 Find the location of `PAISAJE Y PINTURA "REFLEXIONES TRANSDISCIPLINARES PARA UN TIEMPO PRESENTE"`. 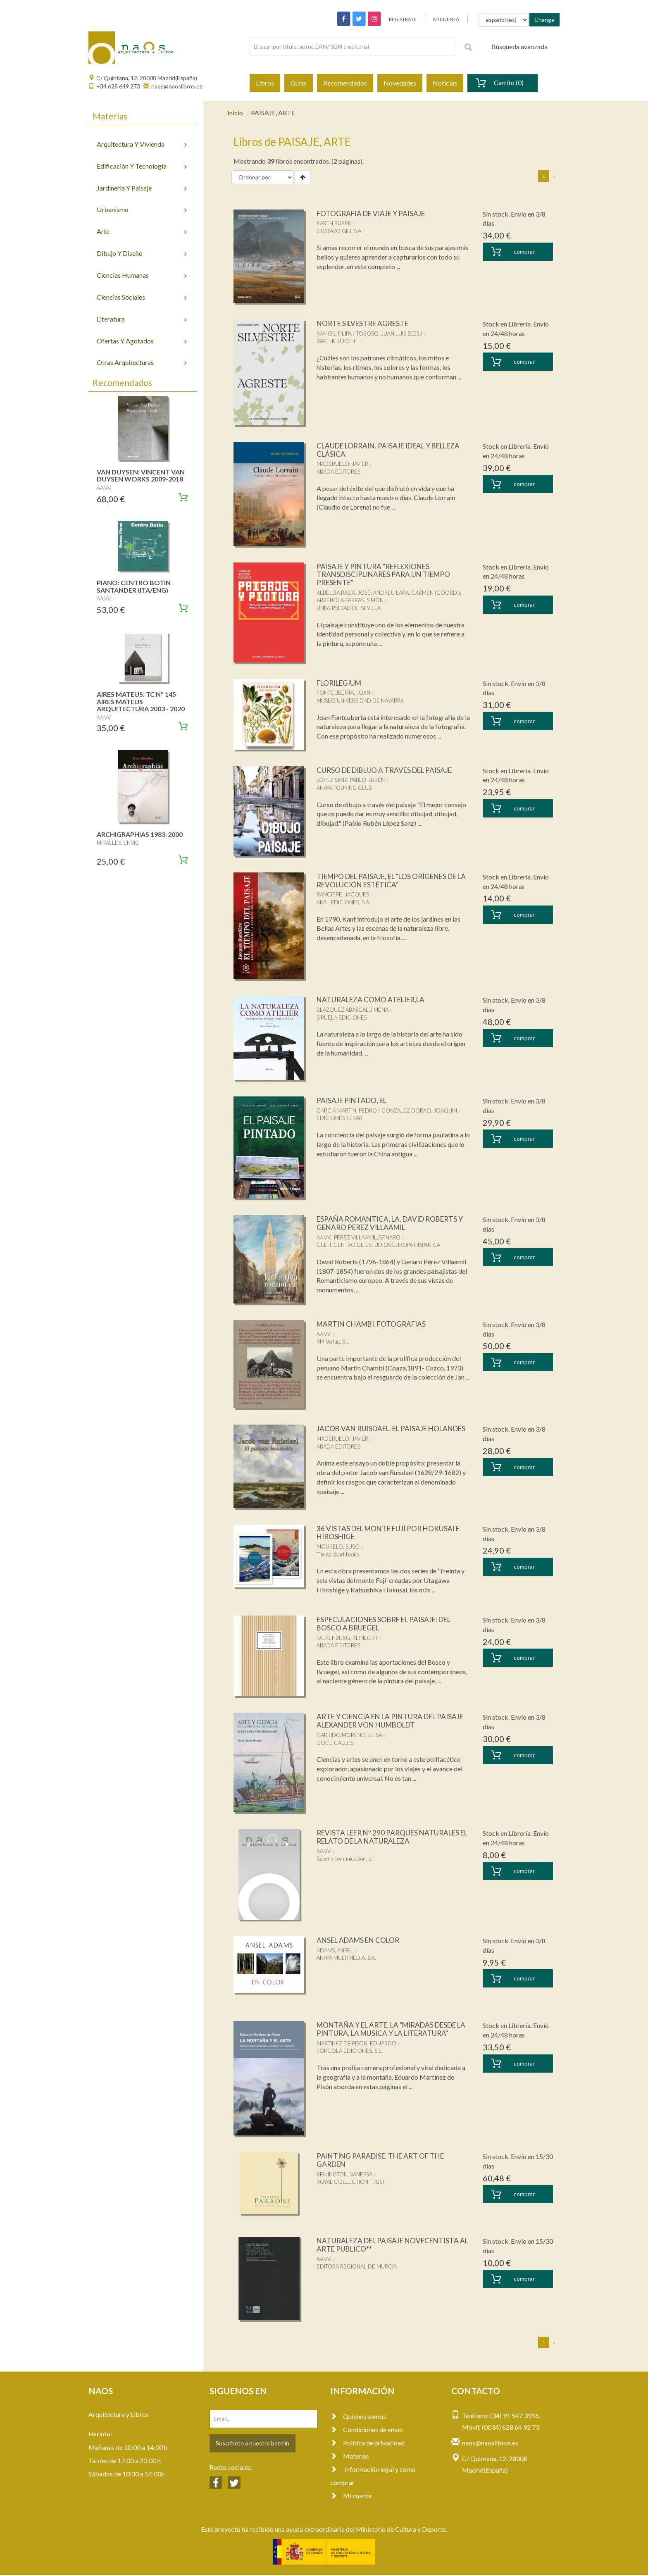

PAISAJE Y PINTURA "REFLEXIONES TRANSDISCIPLINARES PARA UN TIEMPO PRESENTE" is located at coordinates (387, 574).